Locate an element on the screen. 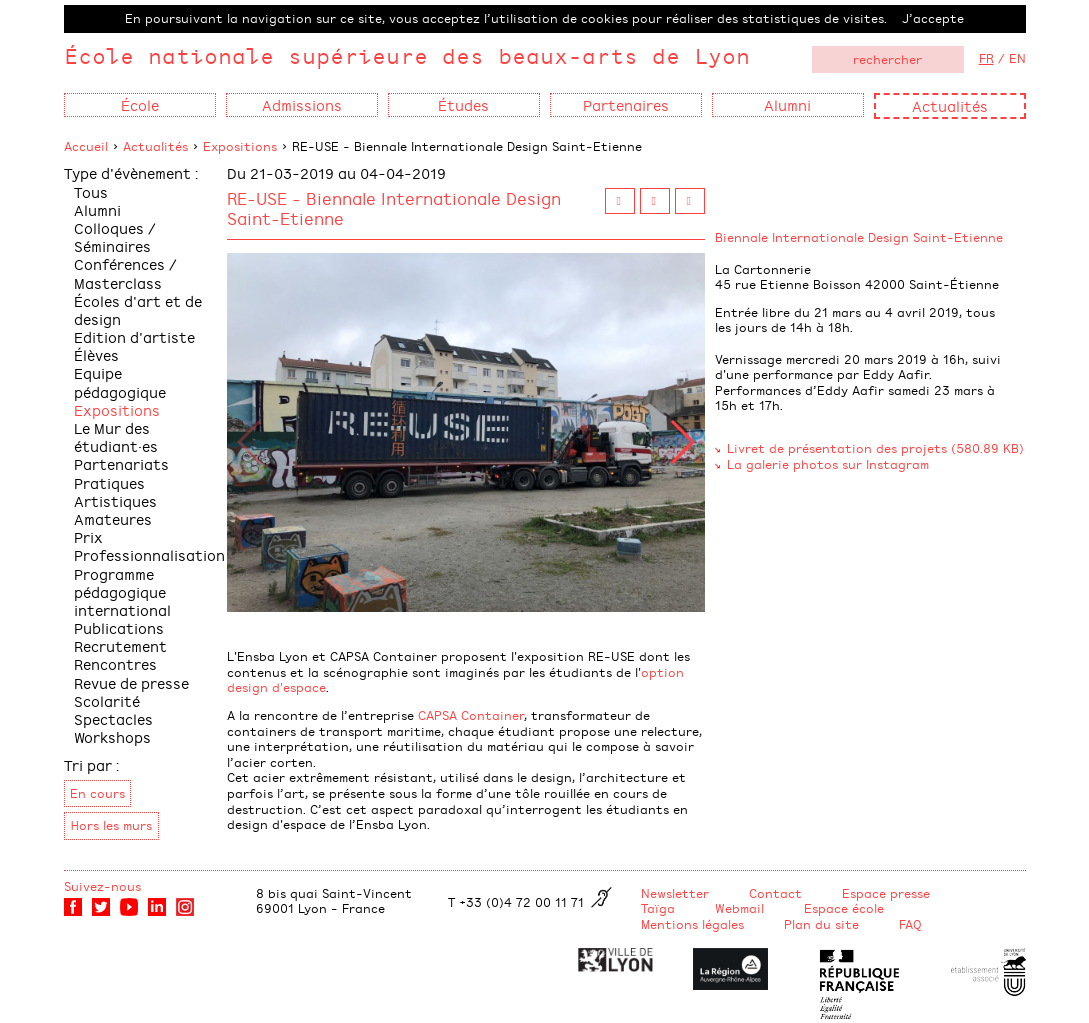 The image size is (1089, 1023). Pratiques Artistiques Amateures is located at coordinates (115, 500).